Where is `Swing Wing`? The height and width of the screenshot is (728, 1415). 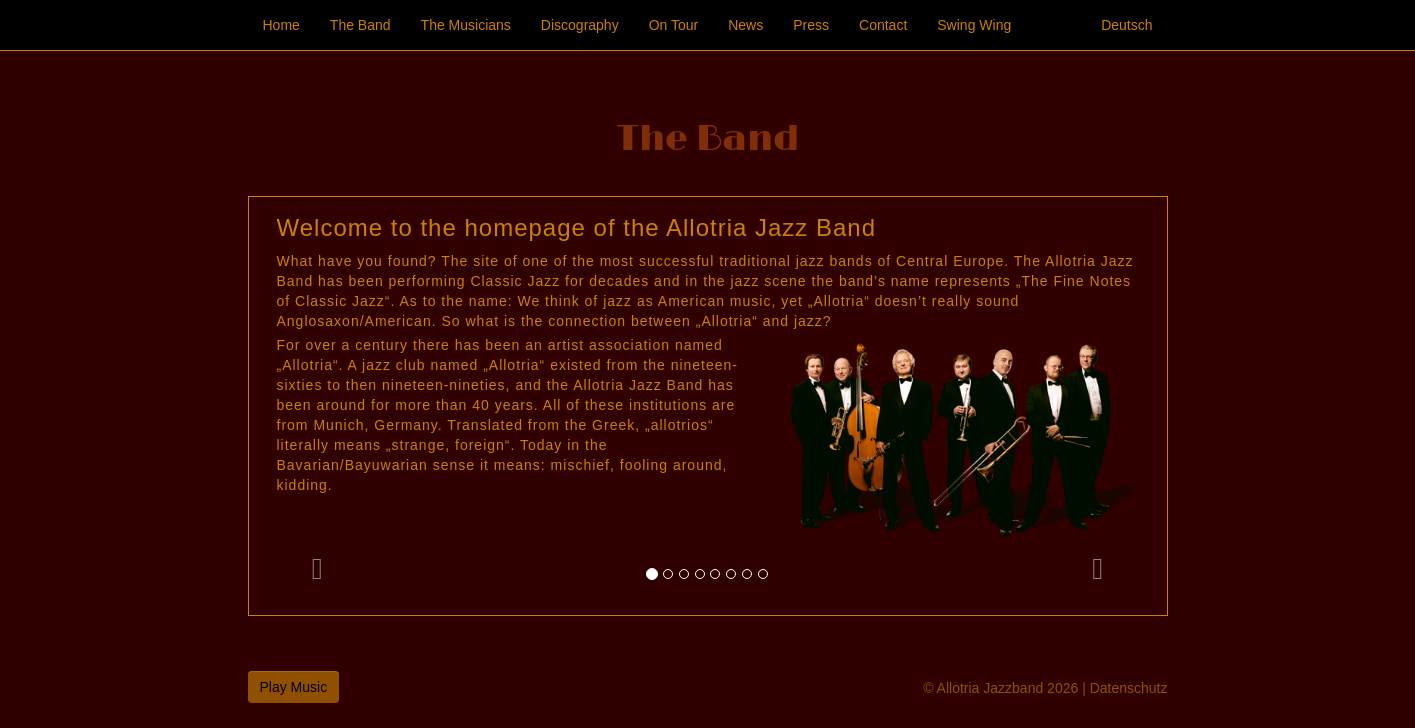
Swing Wing is located at coordinates (974, 25).